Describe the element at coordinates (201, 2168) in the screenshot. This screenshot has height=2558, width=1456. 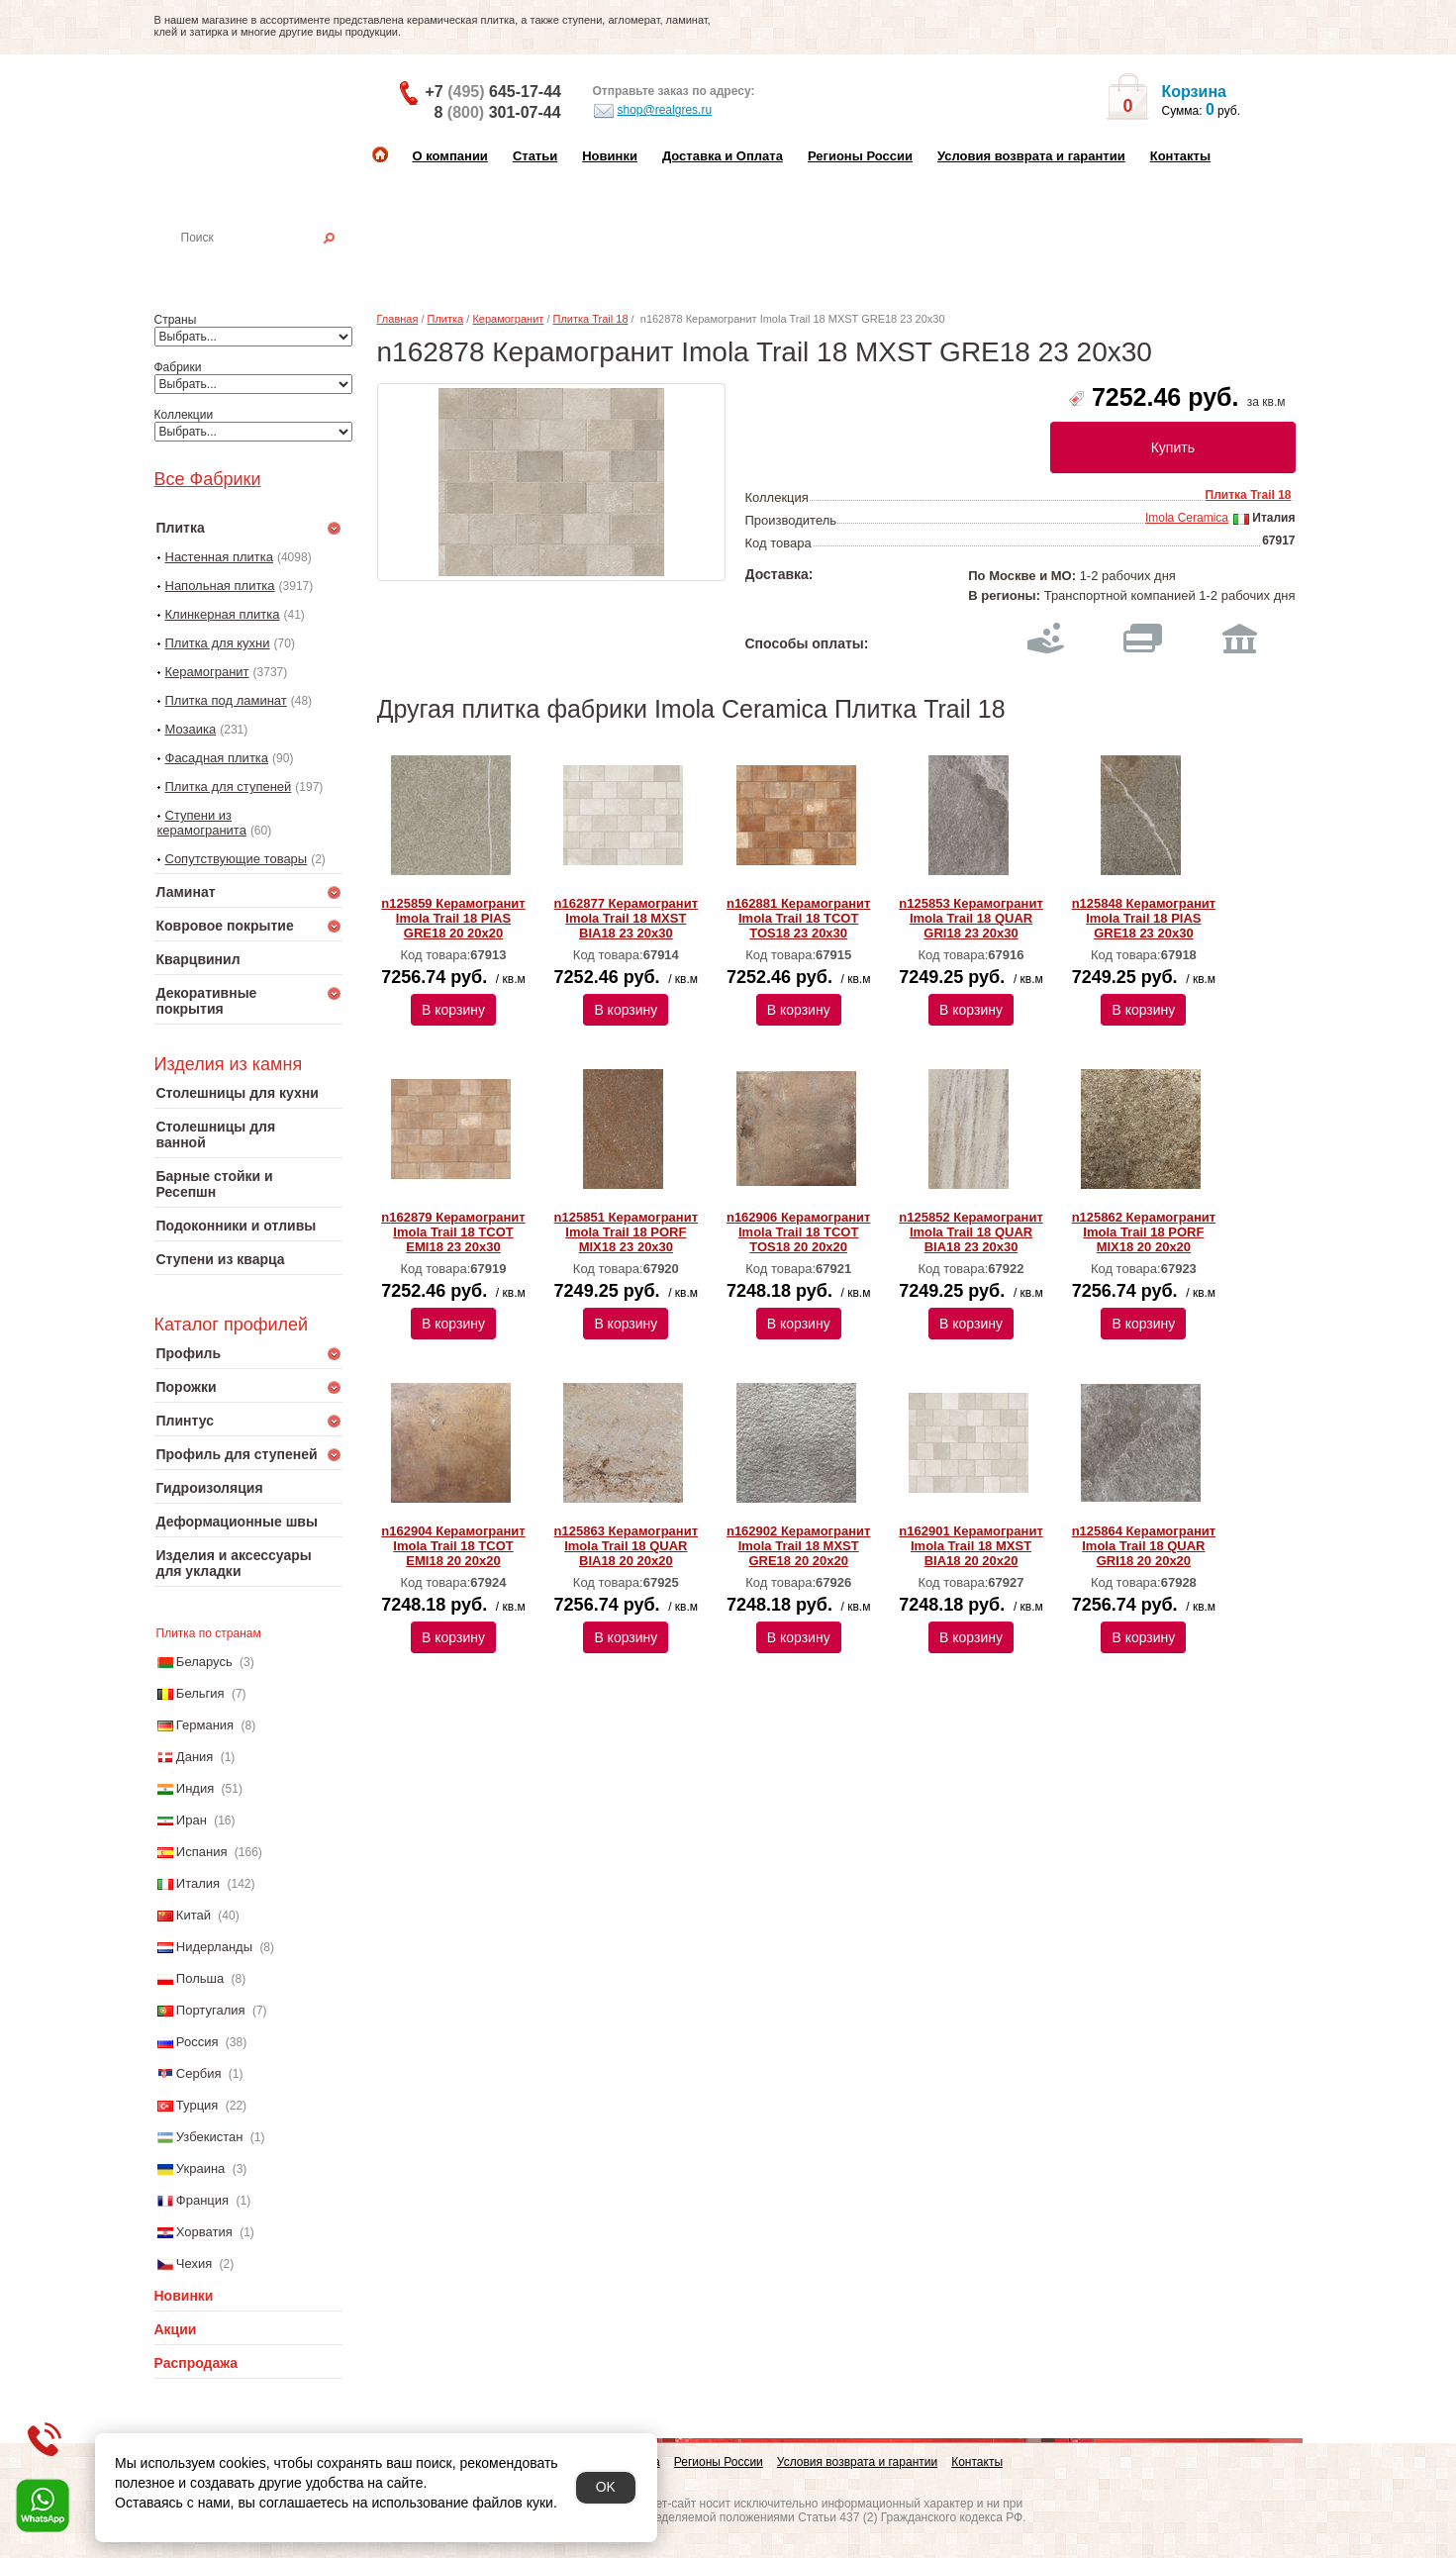
I see `Украина` at that location.